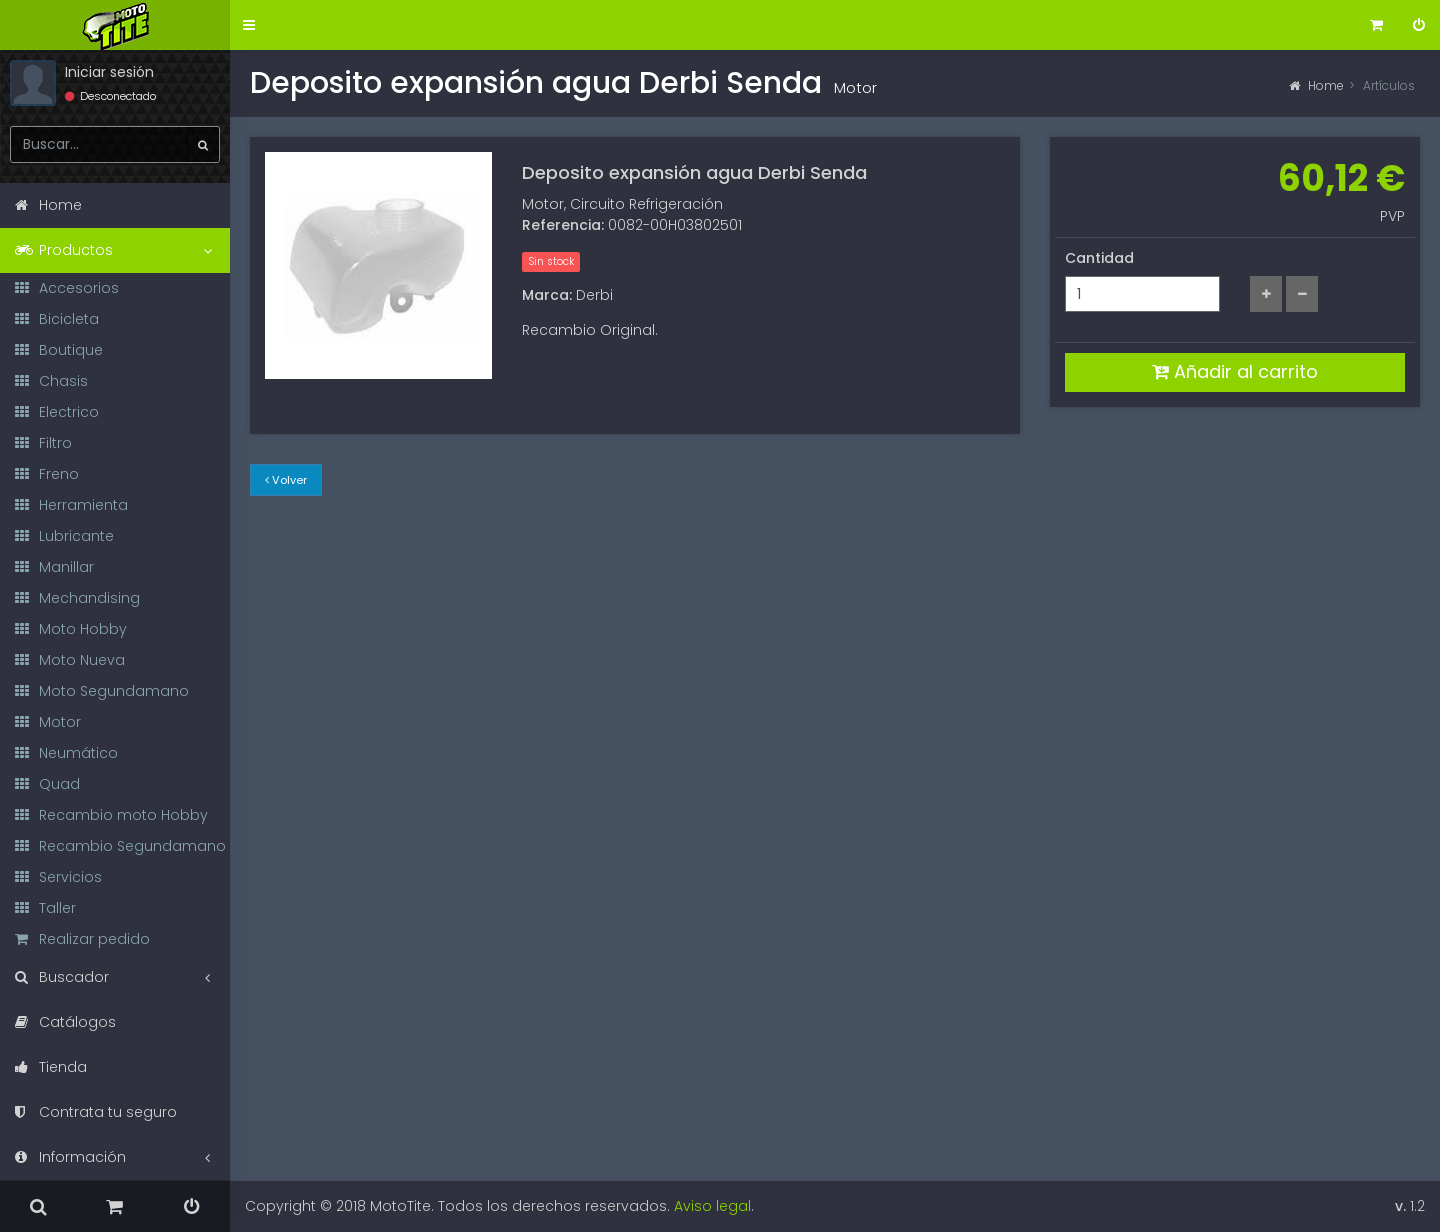 Image resolution: width=1440 pixels, height=1232 pixels. Describe the element at coordinates (51, 381) in the screenshot. I see `Chasis` at that location.